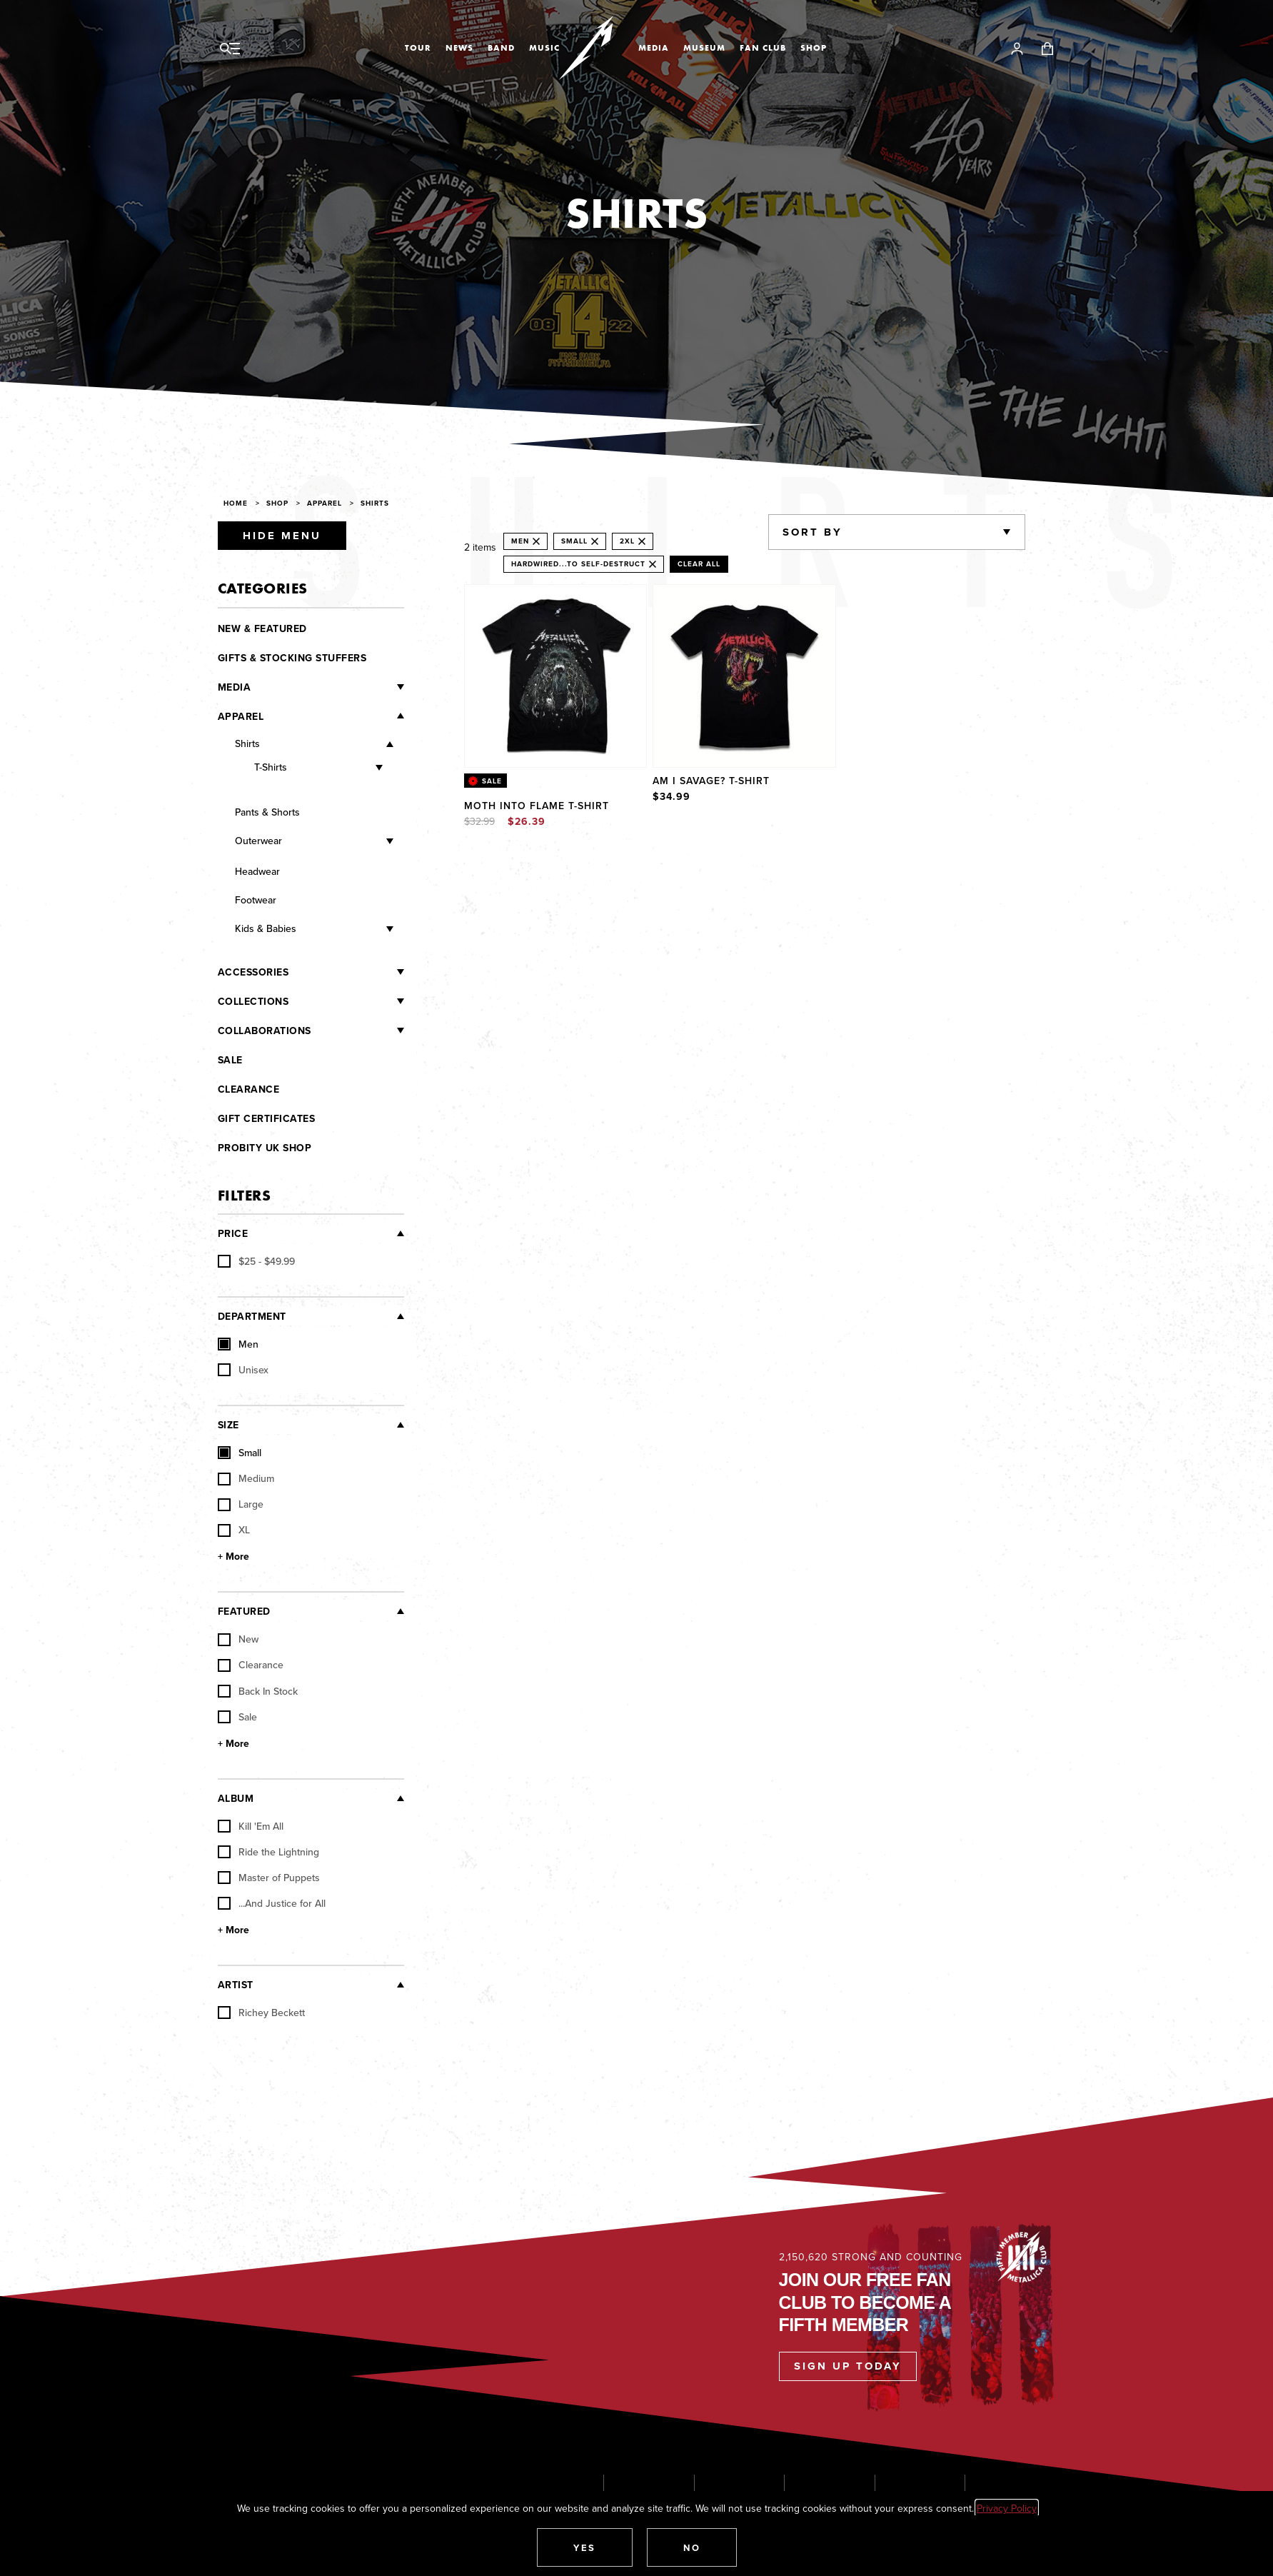  Describe the element at coordinates (346, 1001) in the screenshot. I see `[Collections]` at that location.